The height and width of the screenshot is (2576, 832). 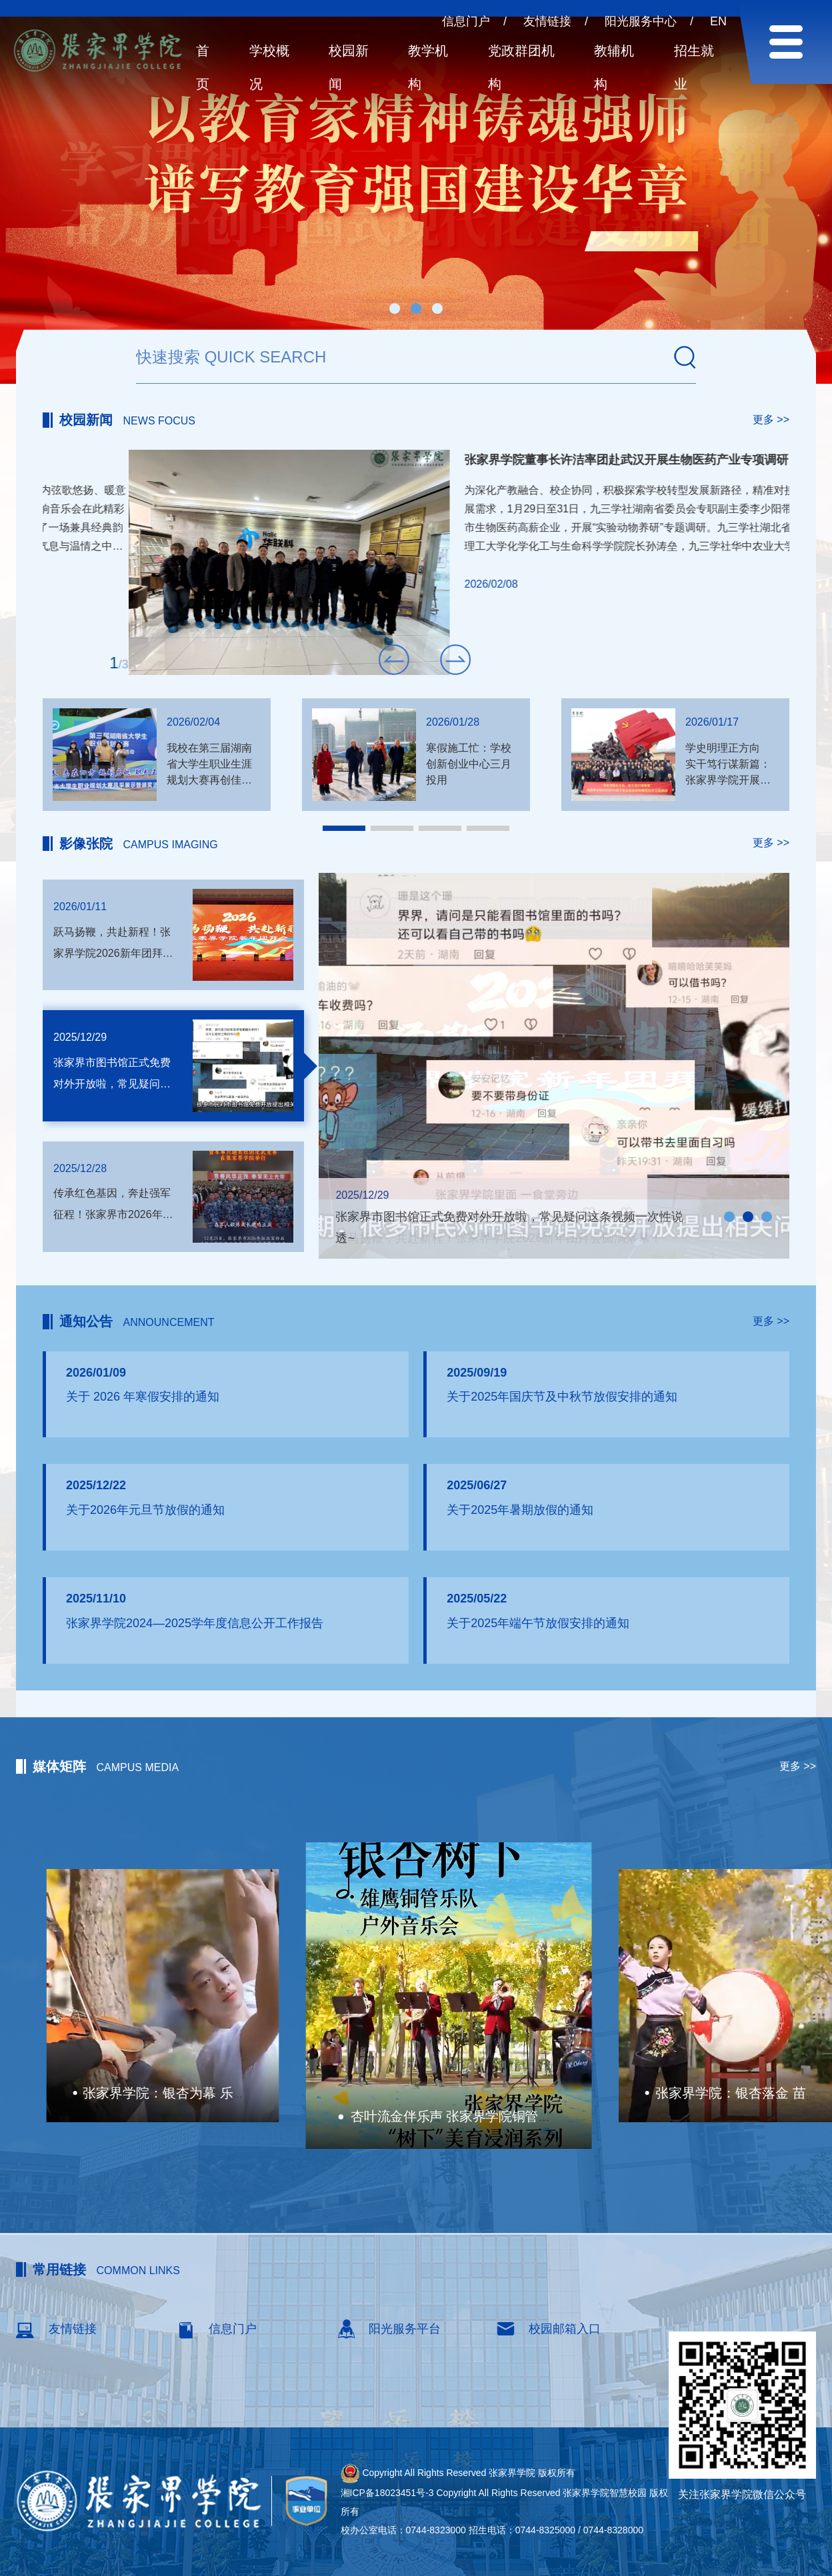 What do you see at coordinates (142, 1396) in the screenshot?
I see `关于 2026 年寒假安排的通知` at bounding box center [142, 1396].